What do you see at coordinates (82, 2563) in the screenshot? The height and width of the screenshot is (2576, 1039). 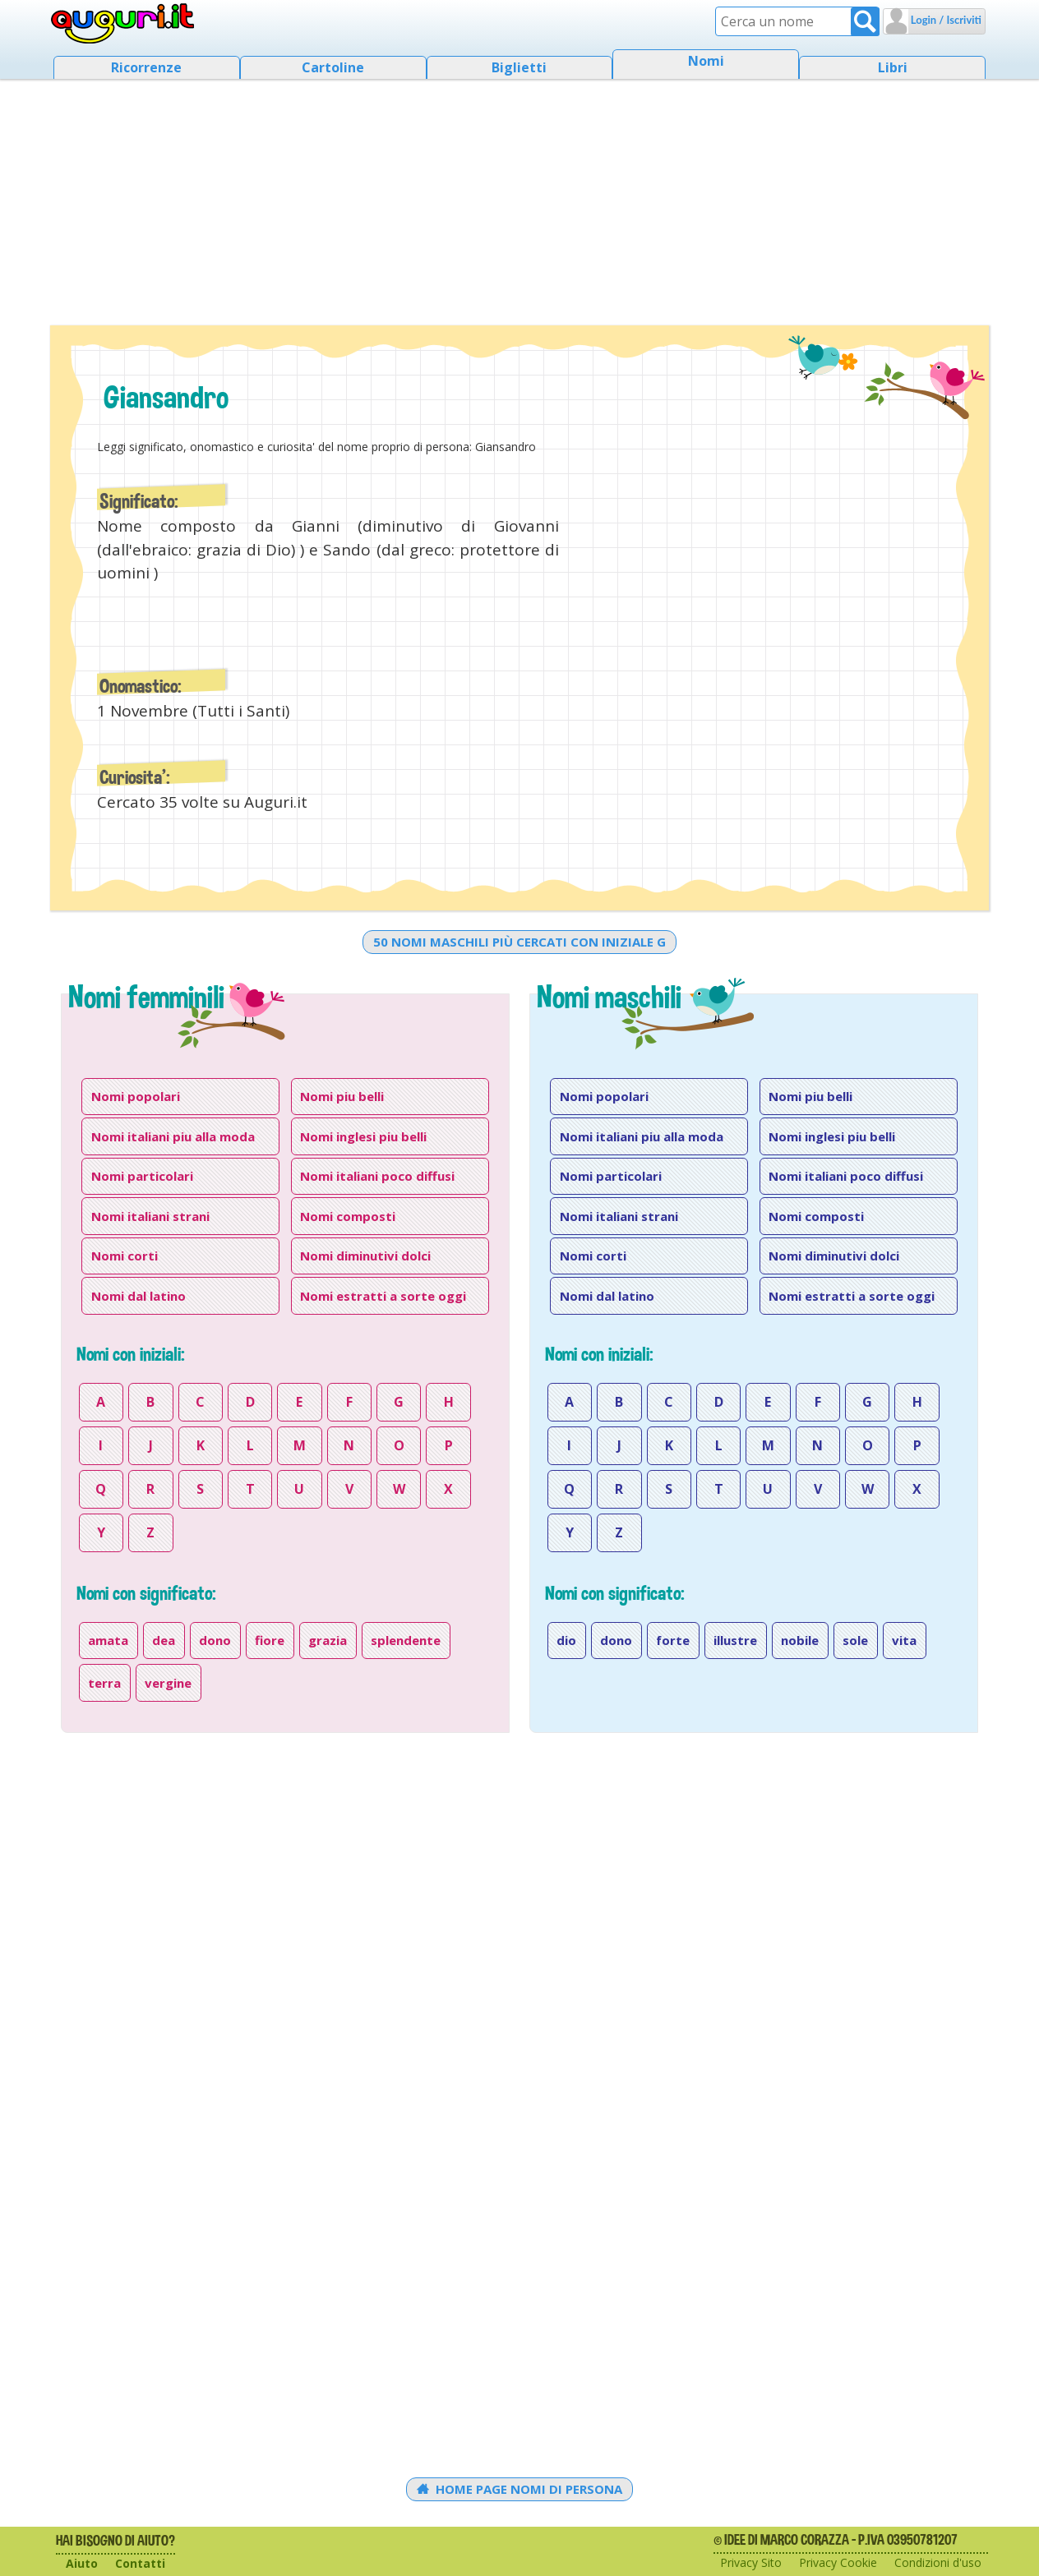 I see `Aiuto` at bounding box center [82, 2563].